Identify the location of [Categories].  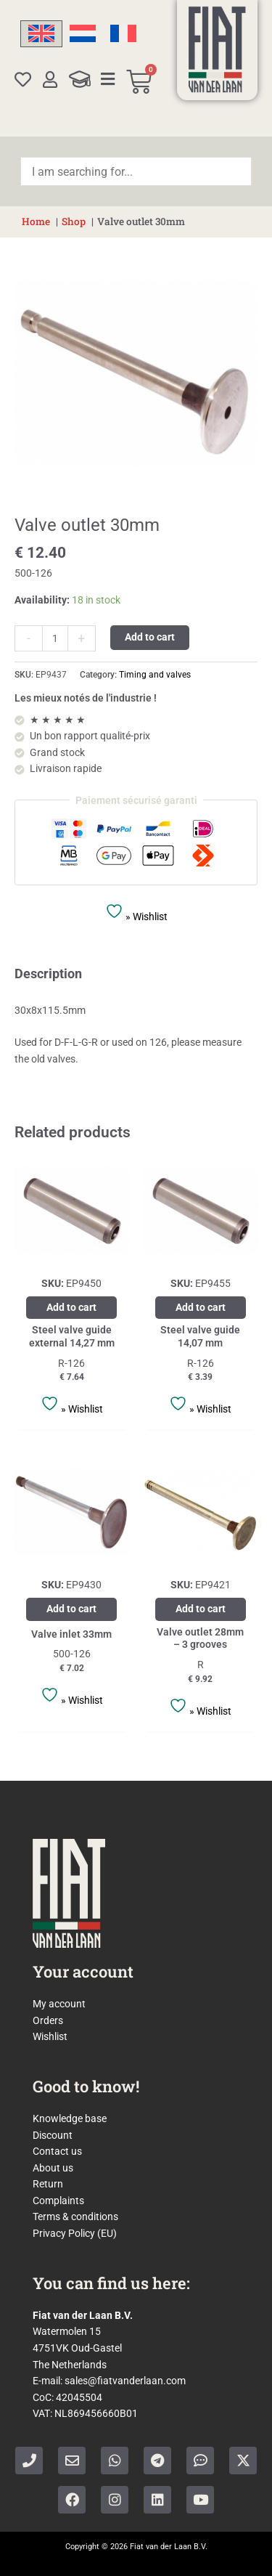
(108, 79).